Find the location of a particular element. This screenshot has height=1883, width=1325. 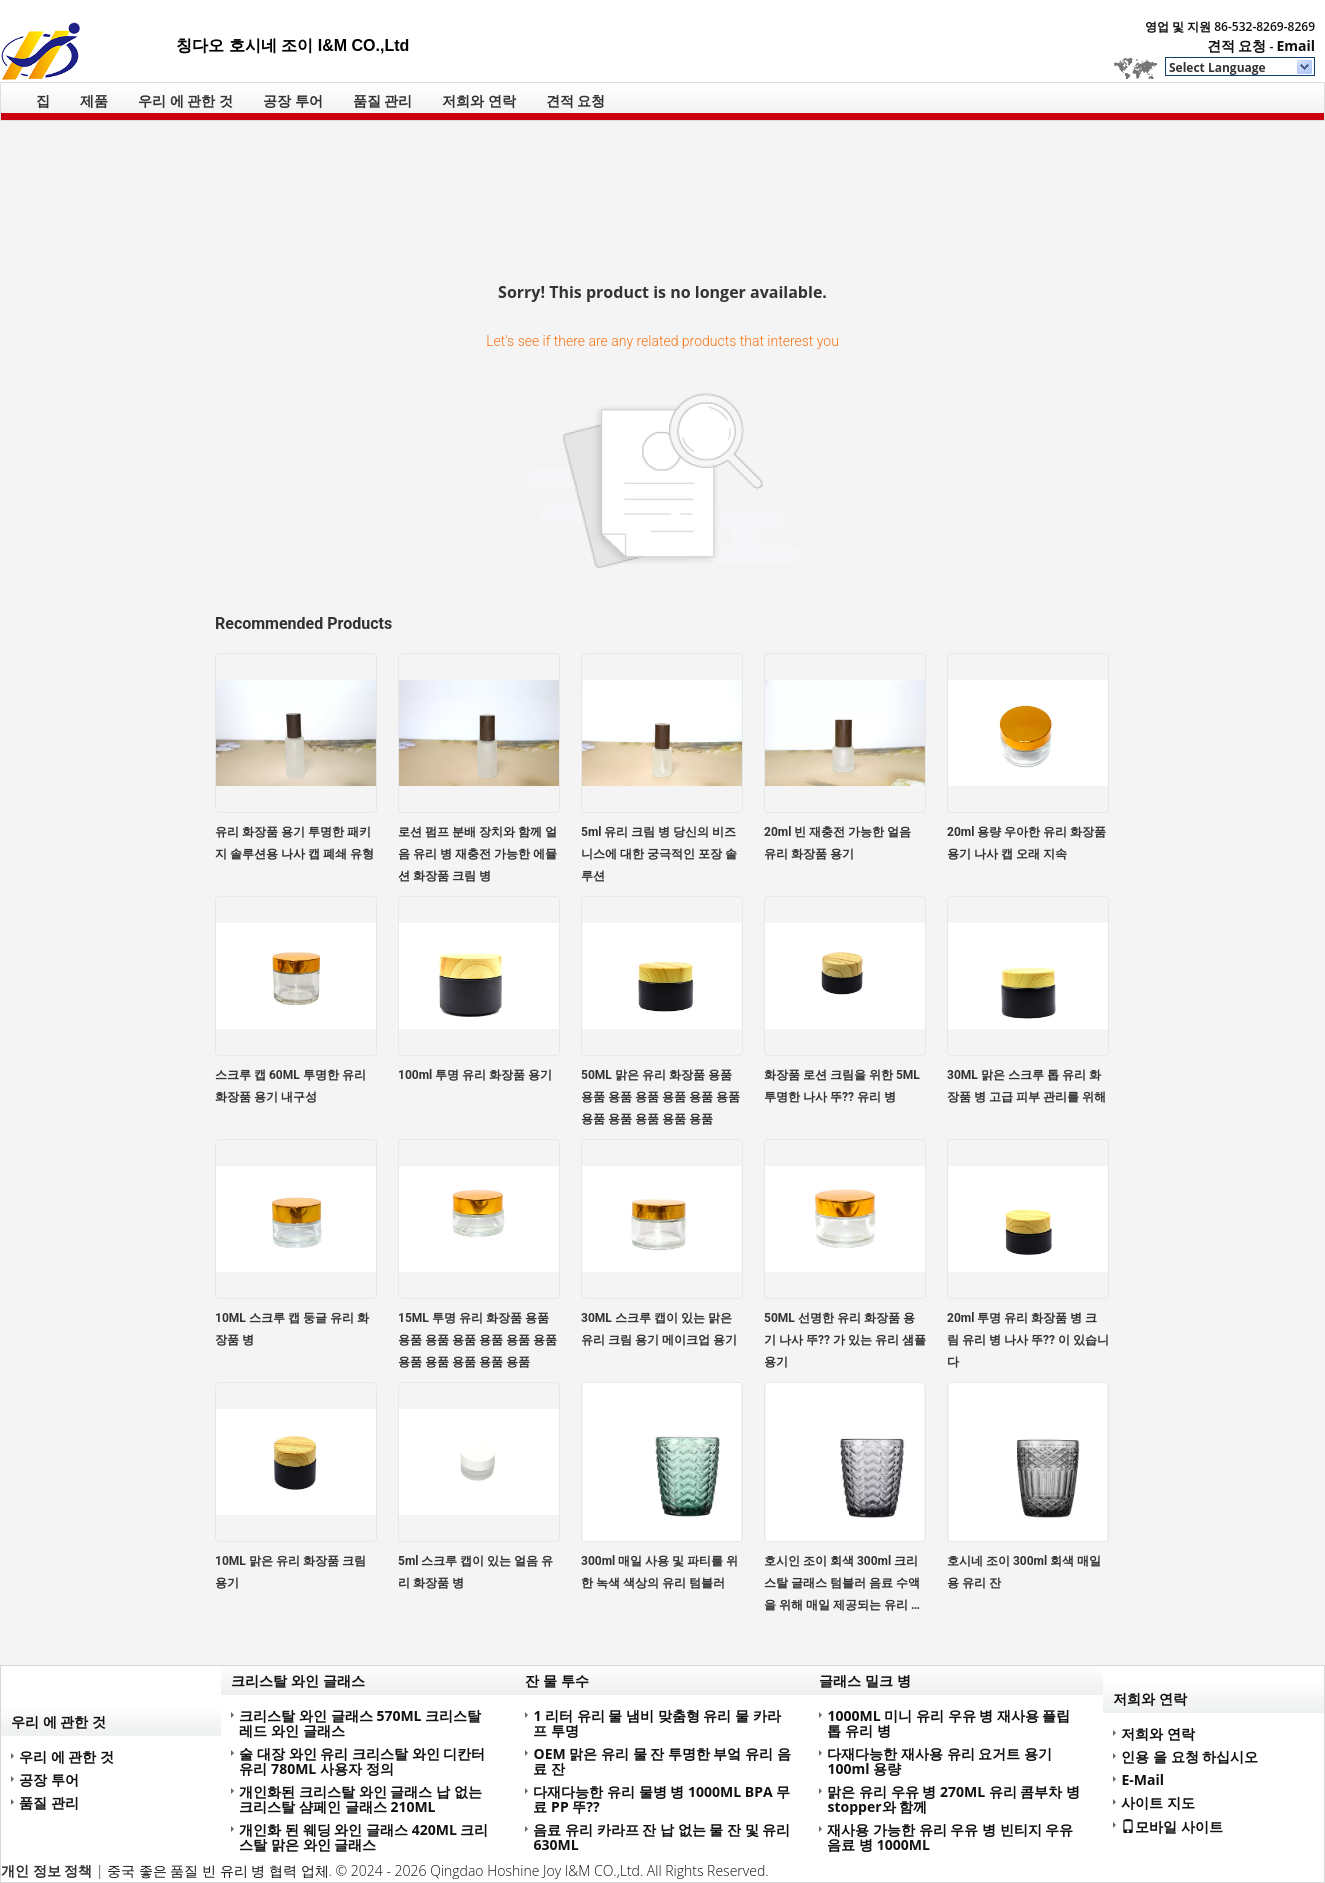

글래스 밀크 병 is located at coordinates (864, 1680).